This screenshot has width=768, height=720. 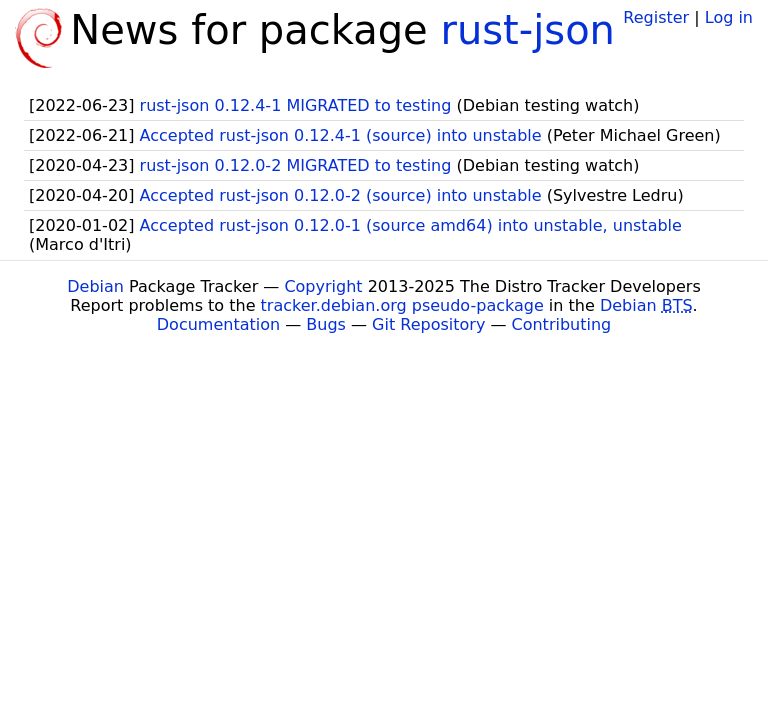 I want to click on Copyright, so click(x=323, y=286).